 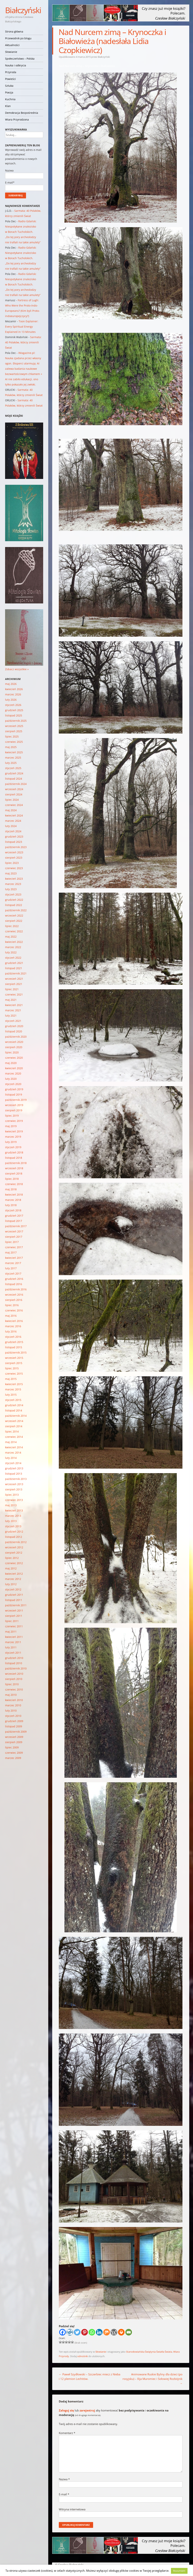 What do you see at coordinates (11, 1442) in the screenshot?
I see `maj 2014` at bounding box center [11, 1442].